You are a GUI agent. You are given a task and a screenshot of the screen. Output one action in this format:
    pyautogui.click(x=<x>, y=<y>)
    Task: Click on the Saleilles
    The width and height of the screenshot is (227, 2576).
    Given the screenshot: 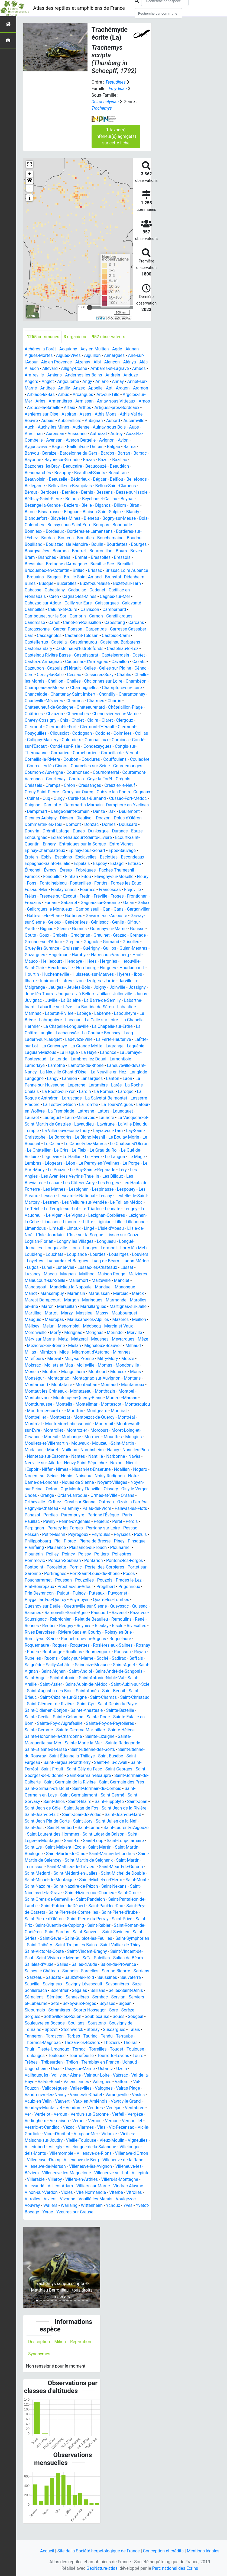 What is the action you would take?
    pyautogui.click(x=103, y=1970)
    